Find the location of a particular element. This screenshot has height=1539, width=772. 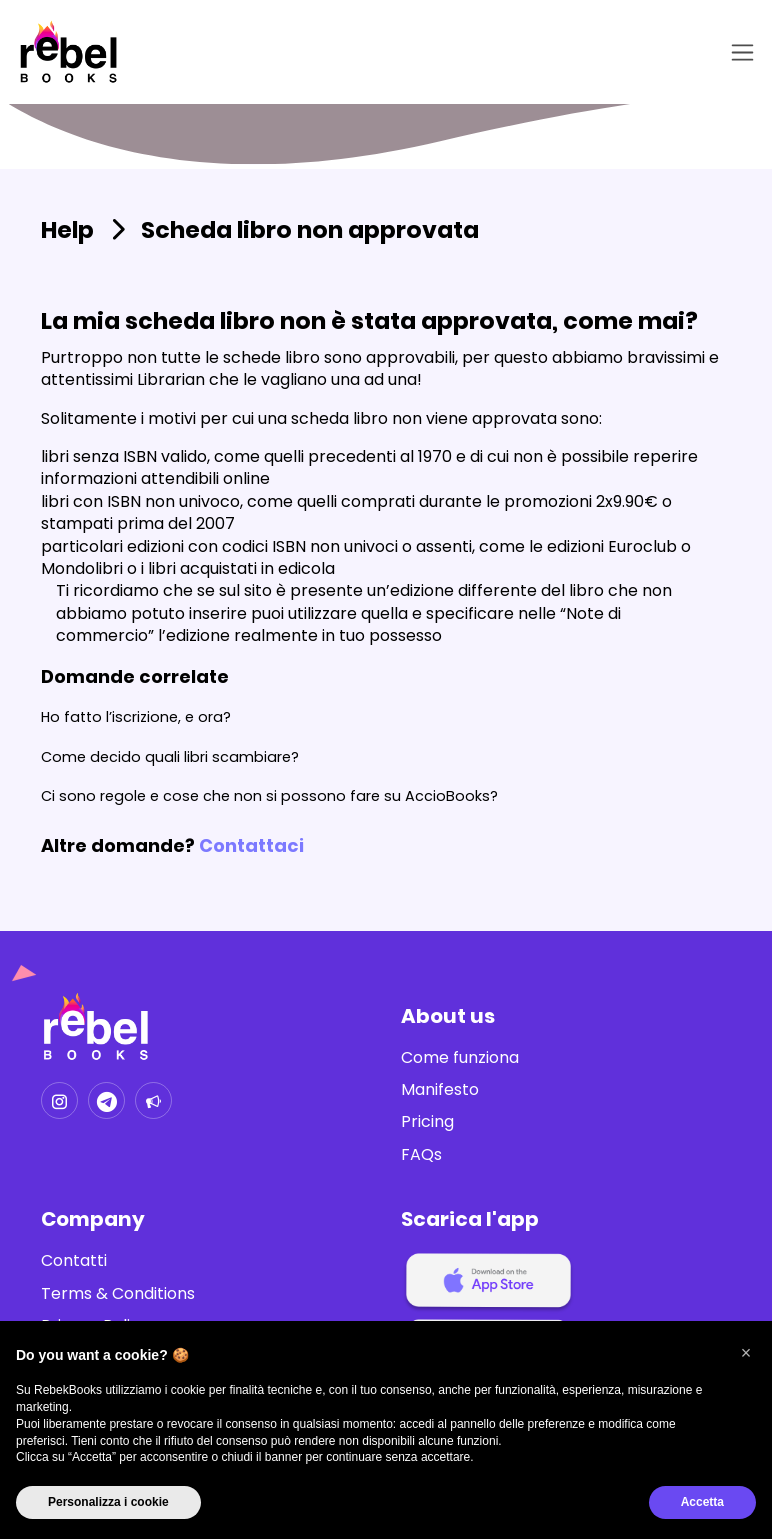

Come decido quali libri scambiare? is located at coordinates (170, 757).